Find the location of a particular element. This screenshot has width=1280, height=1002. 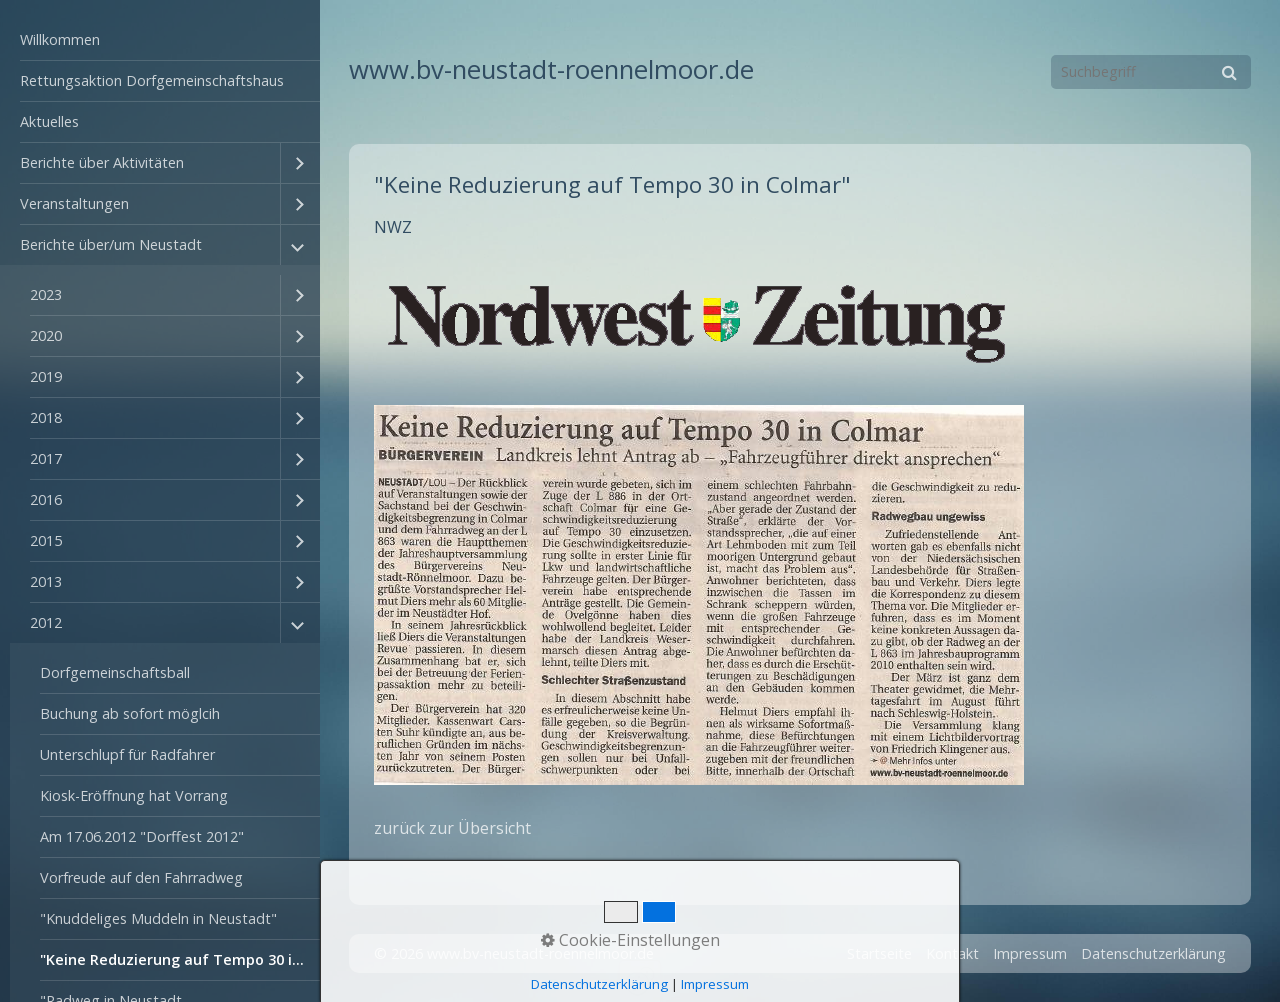

2016 is located at coordinates (46, 499).